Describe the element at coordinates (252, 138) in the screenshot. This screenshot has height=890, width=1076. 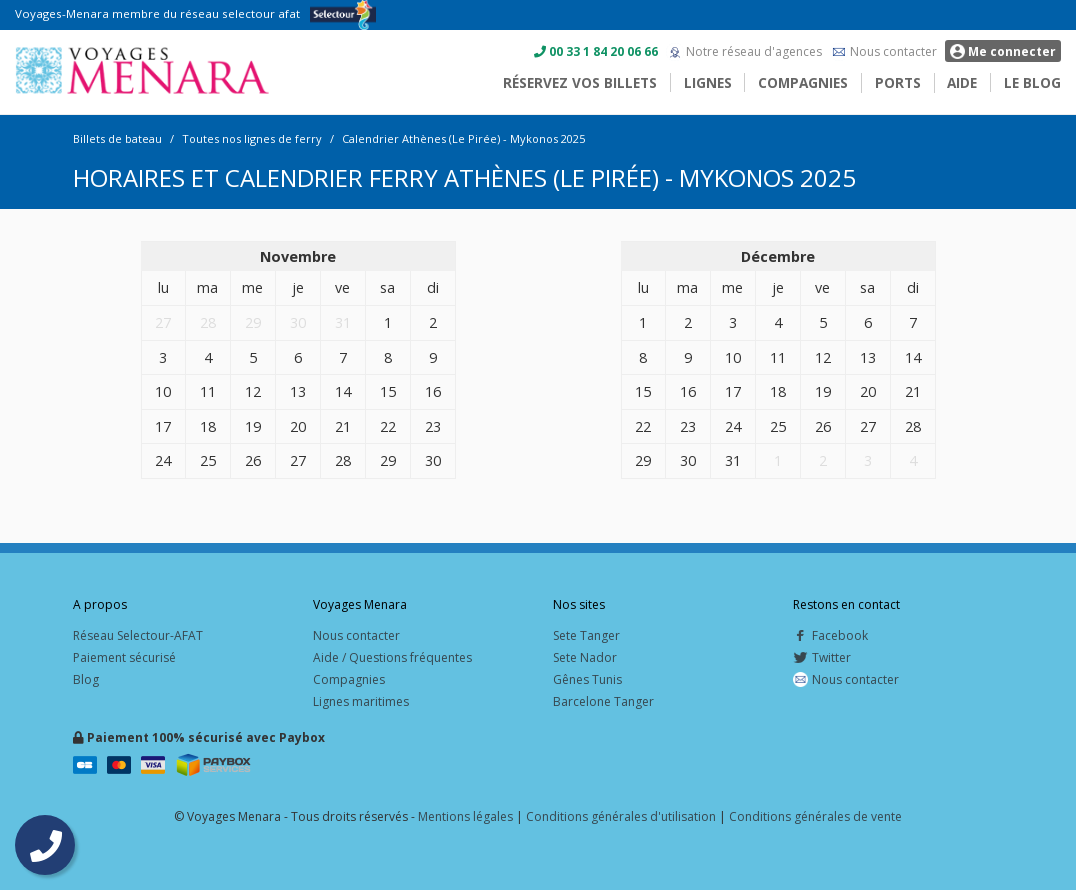
I see `Toutes nos lignes de ferry` at that location.